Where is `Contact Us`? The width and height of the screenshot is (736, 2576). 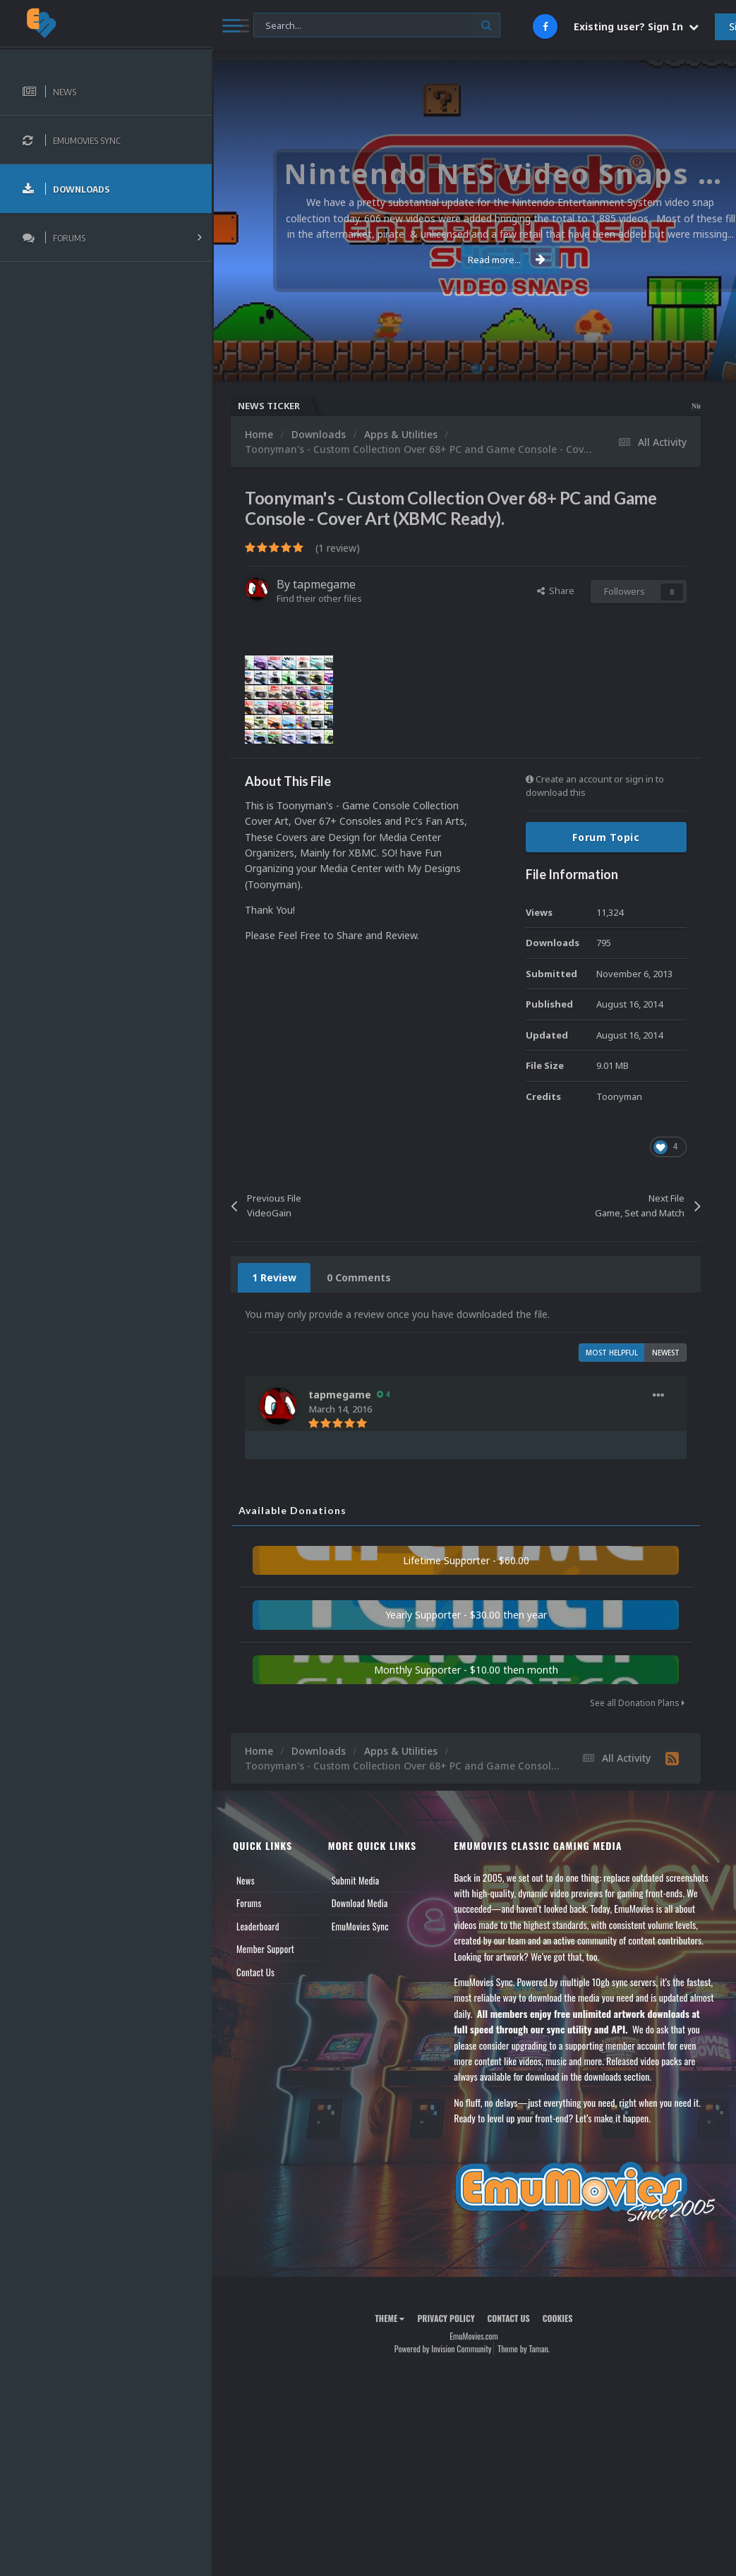 Contact Us is located at coordinates (255, 1972).